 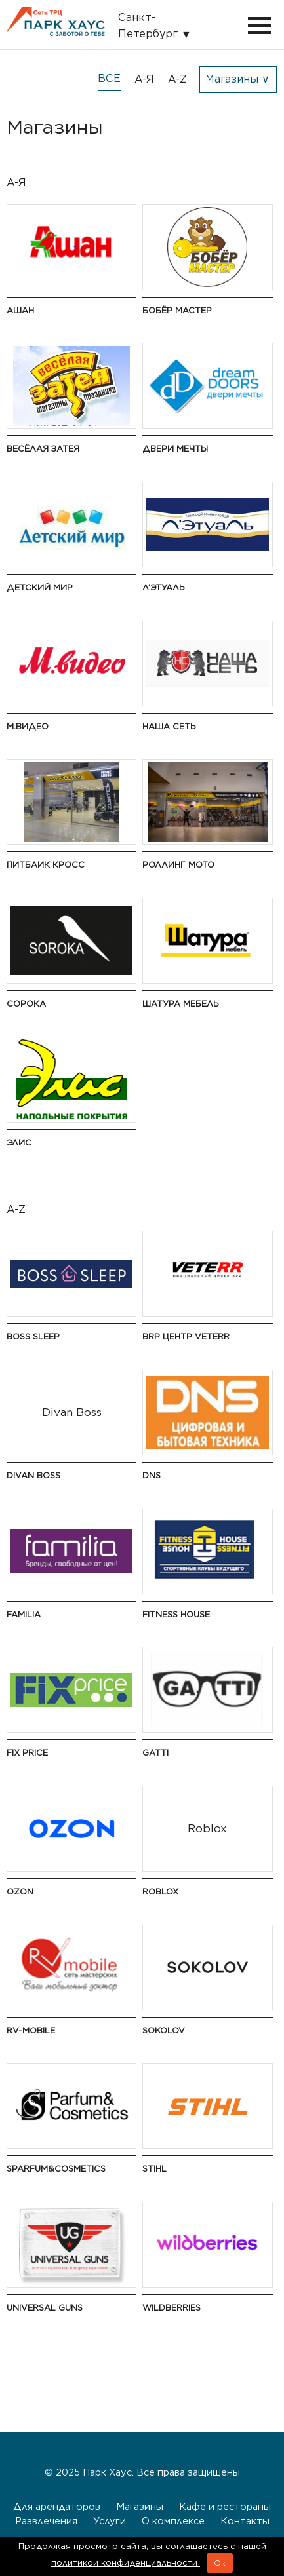 I want to click on STIHL, so click(x=154, y=2169).